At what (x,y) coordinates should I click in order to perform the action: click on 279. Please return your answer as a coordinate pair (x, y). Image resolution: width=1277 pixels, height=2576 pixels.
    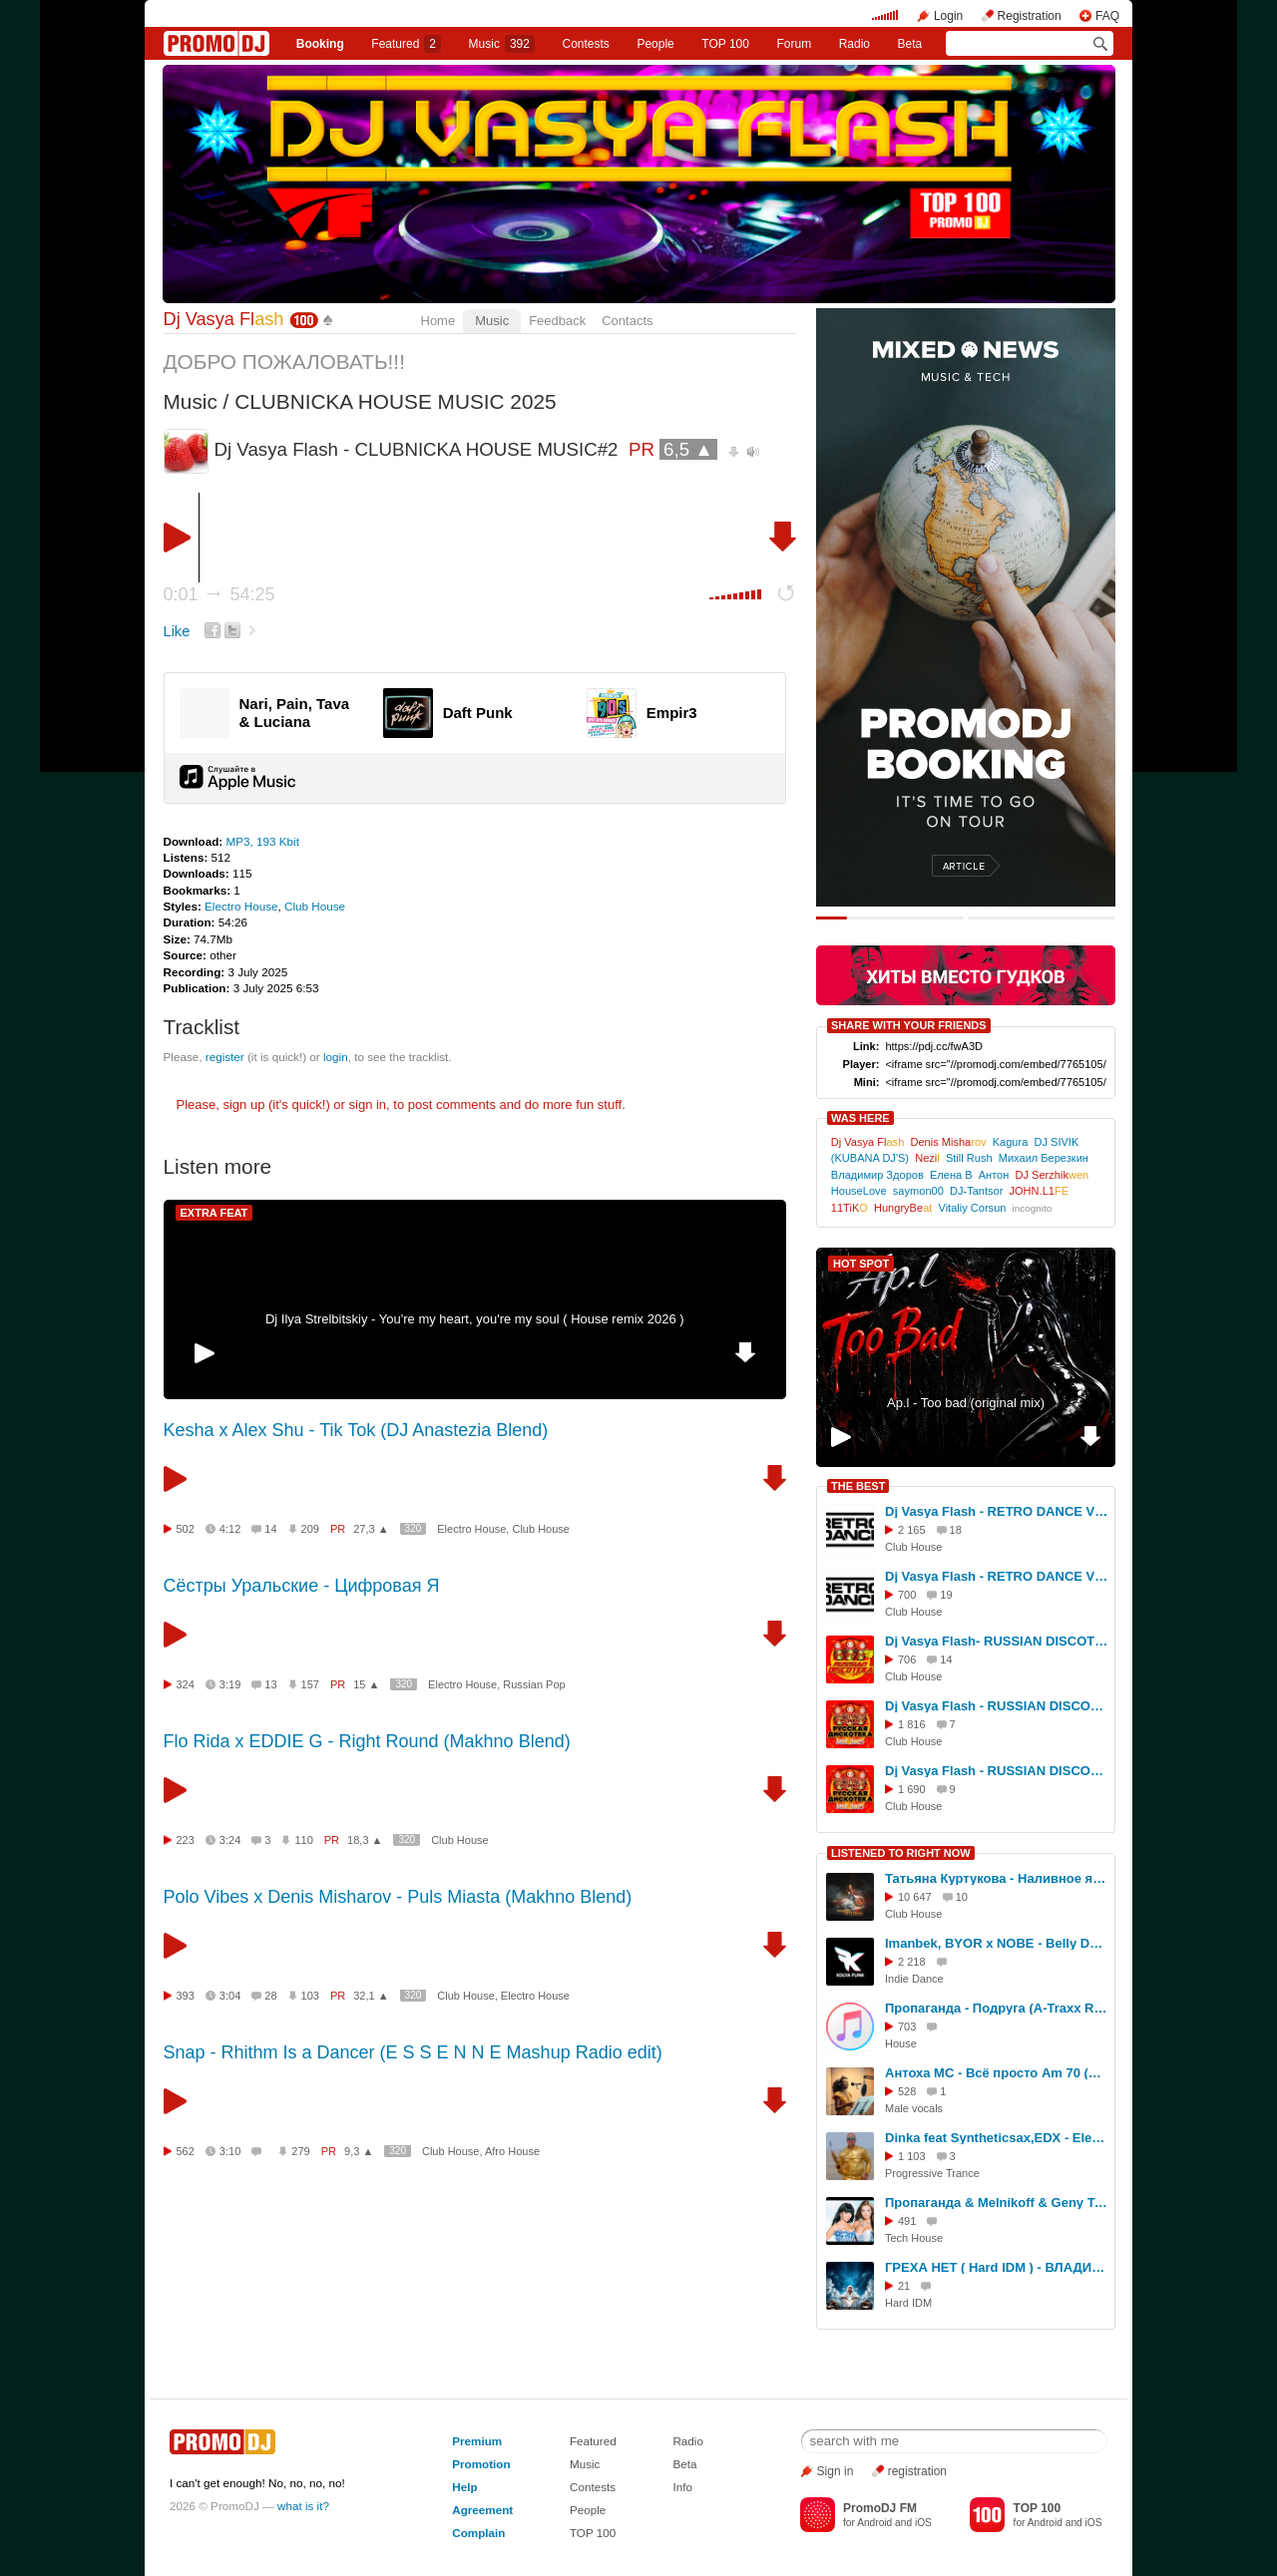
    Looking at the image, I should click on (300, 2151).